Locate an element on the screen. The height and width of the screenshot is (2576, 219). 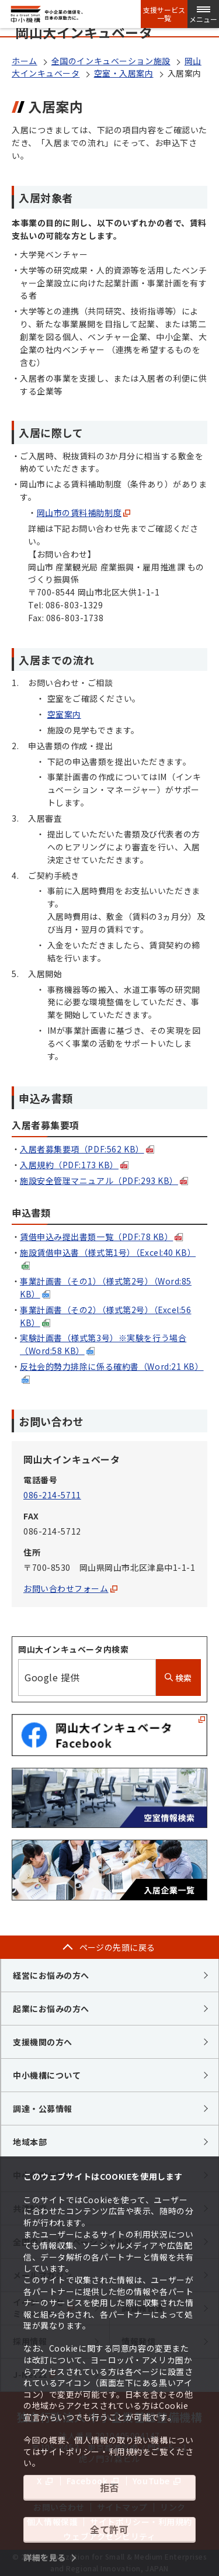
全国のインキュベーション施設 is located at coordinates (111, 61).